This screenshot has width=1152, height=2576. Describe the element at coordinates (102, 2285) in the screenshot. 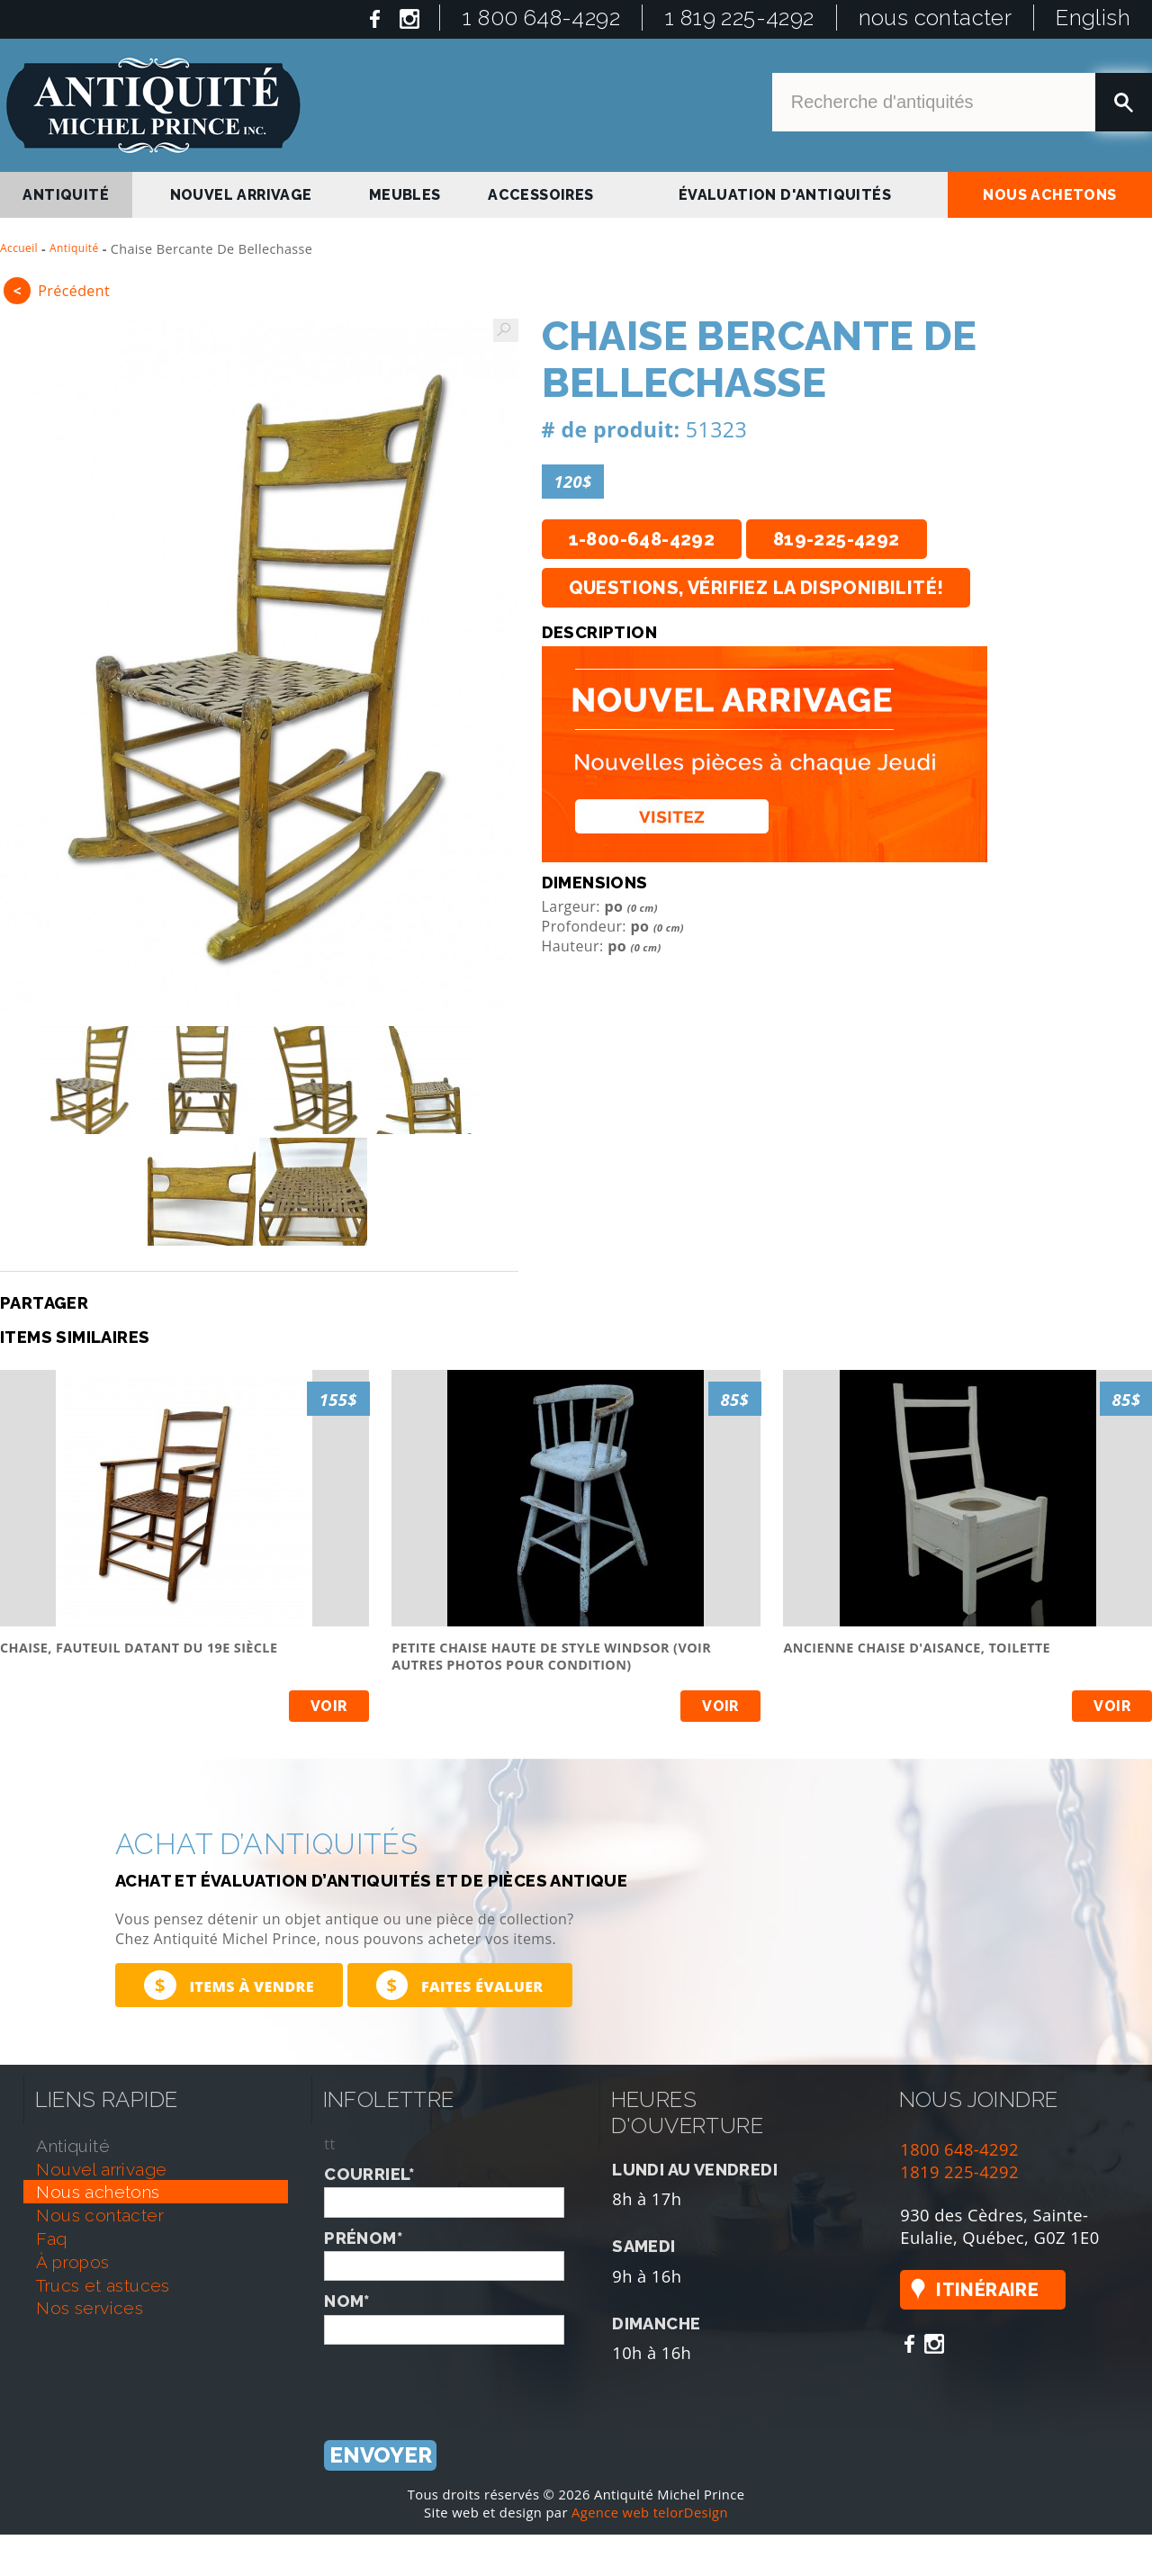

I see `trucs et astuces` at that location.